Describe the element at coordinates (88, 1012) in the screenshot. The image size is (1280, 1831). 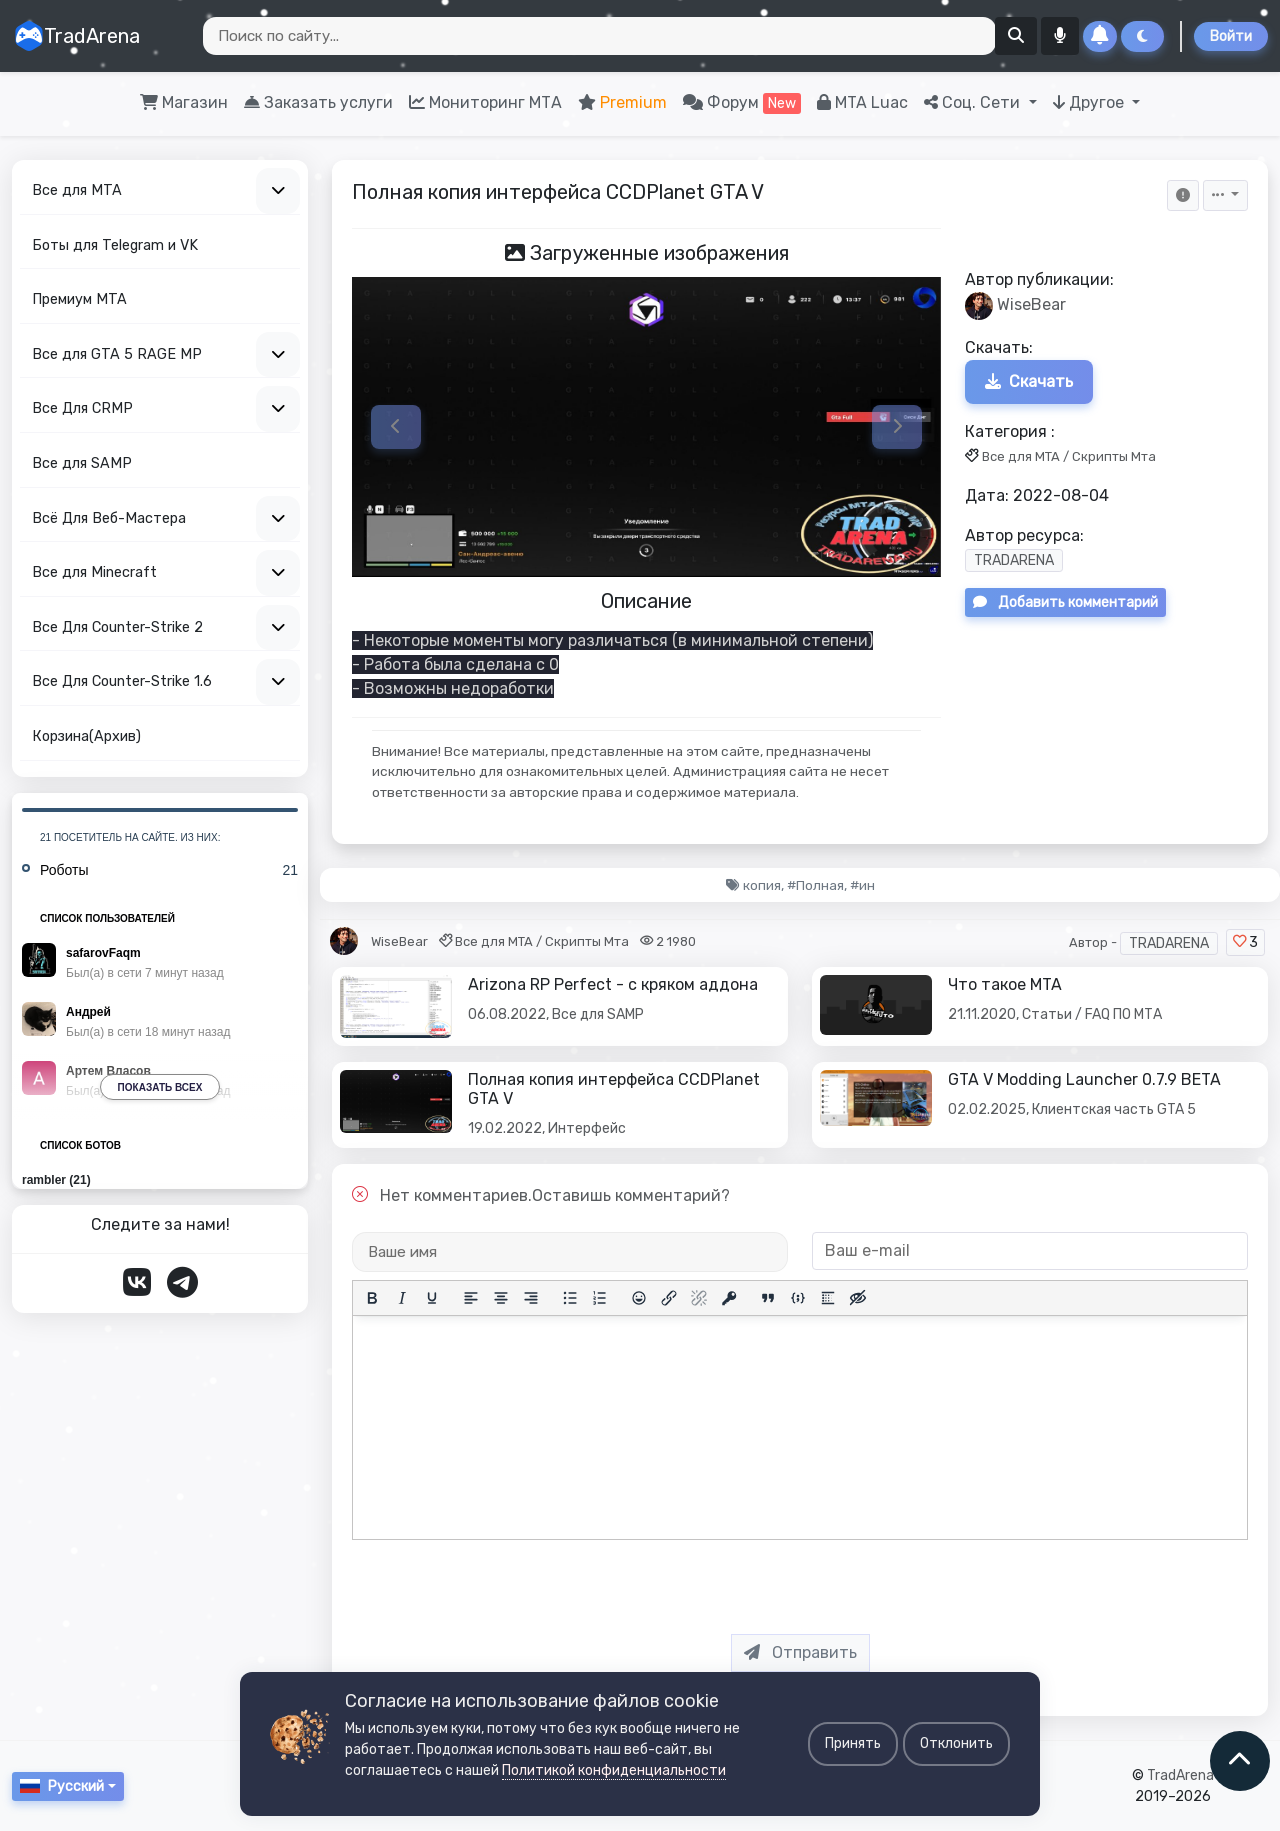
I see `Андрей` at that location.